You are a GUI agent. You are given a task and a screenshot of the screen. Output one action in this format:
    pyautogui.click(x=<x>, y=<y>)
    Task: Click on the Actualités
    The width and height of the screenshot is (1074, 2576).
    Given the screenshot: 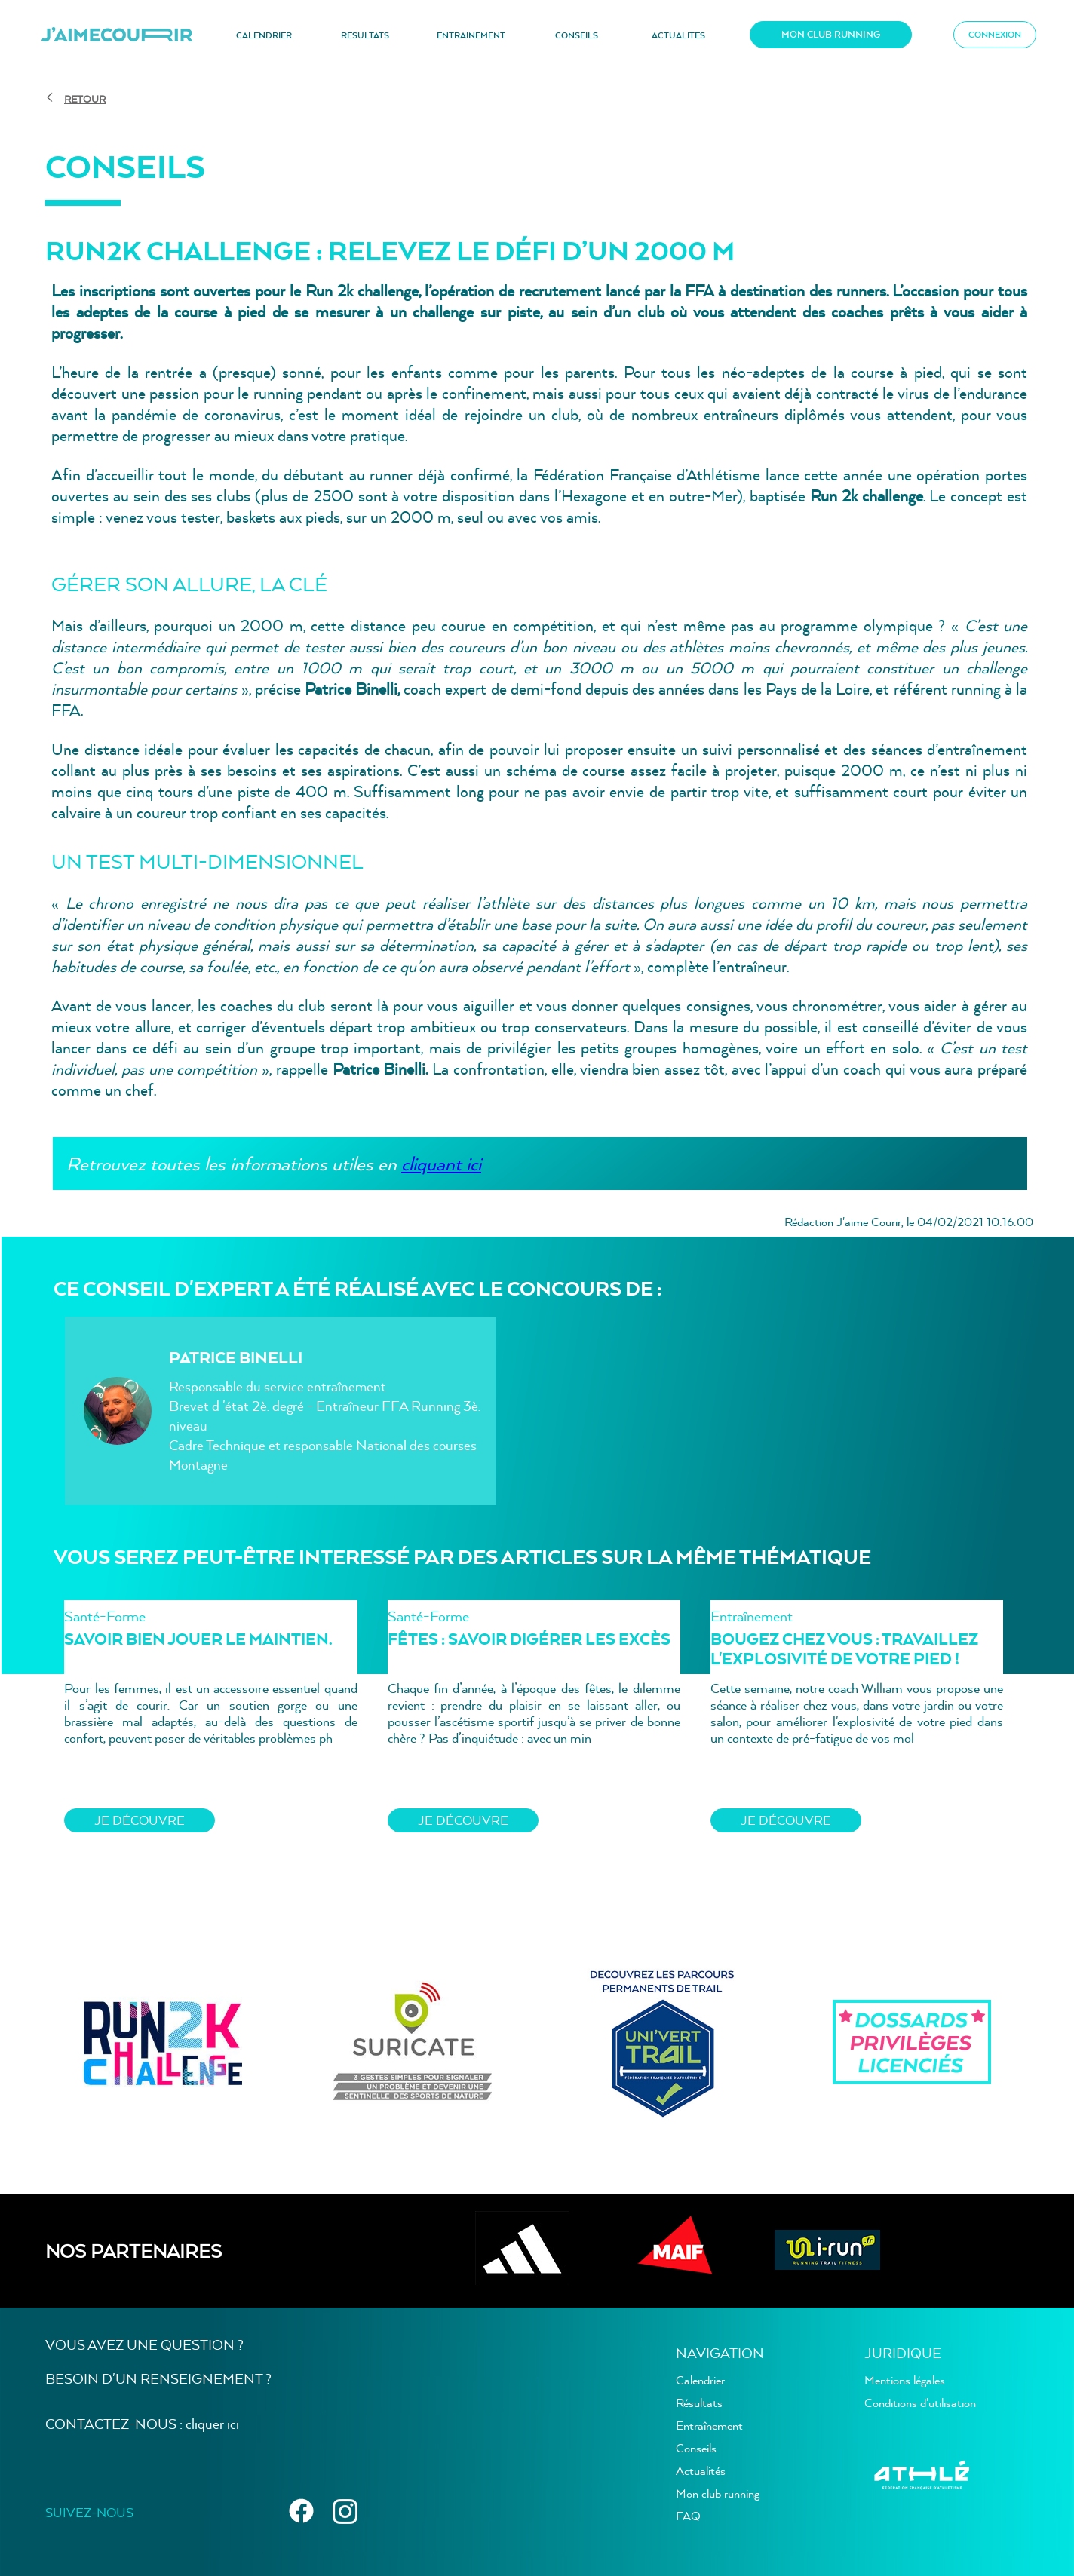 What is the action you would take?
    pyautogui.click(x=701, y=2470)
    